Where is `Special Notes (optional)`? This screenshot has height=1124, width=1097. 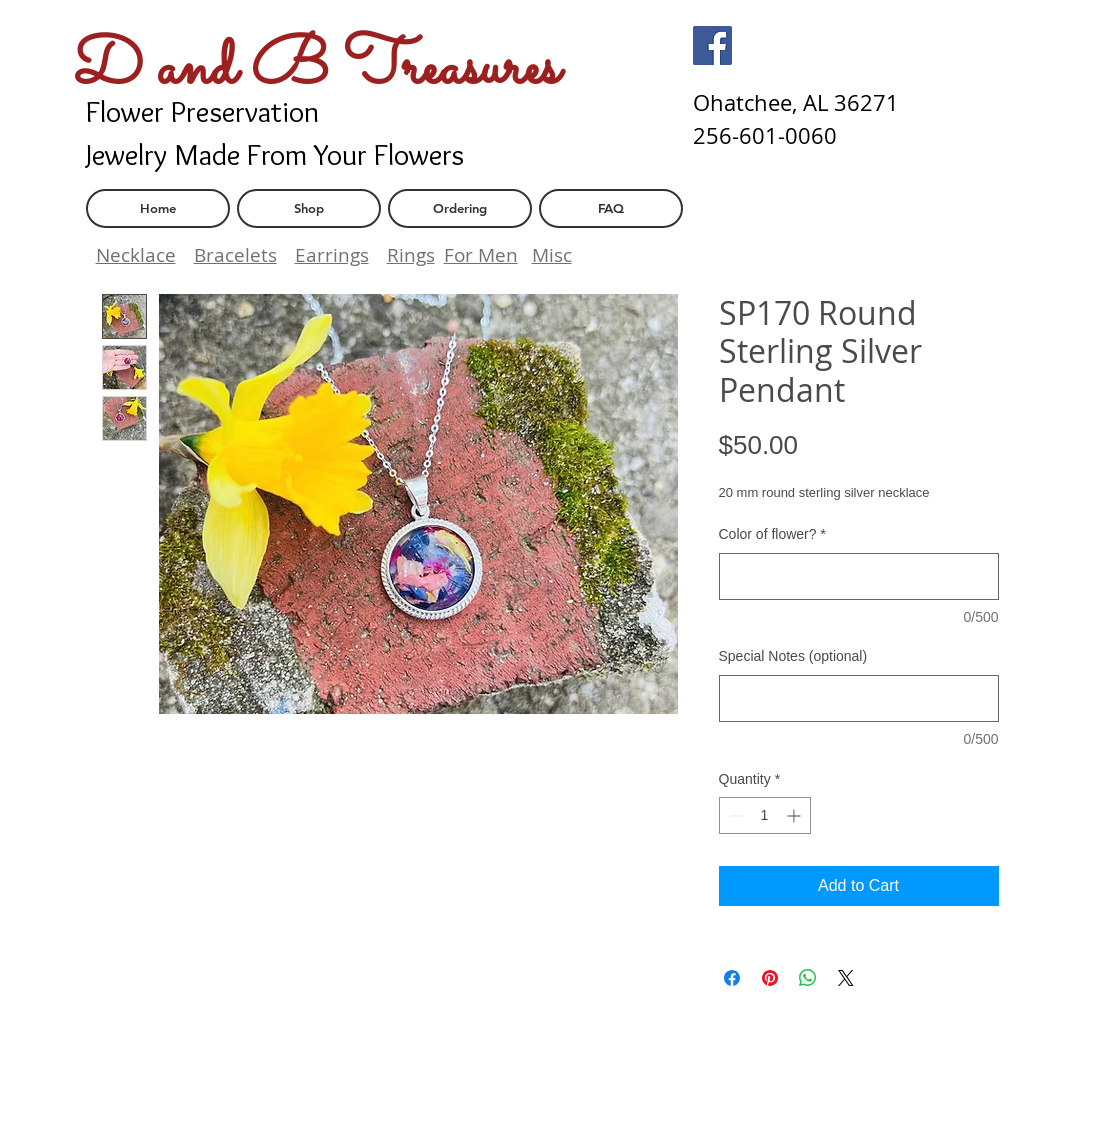 Special Notes (optional) is located at coordinates (793, 656).